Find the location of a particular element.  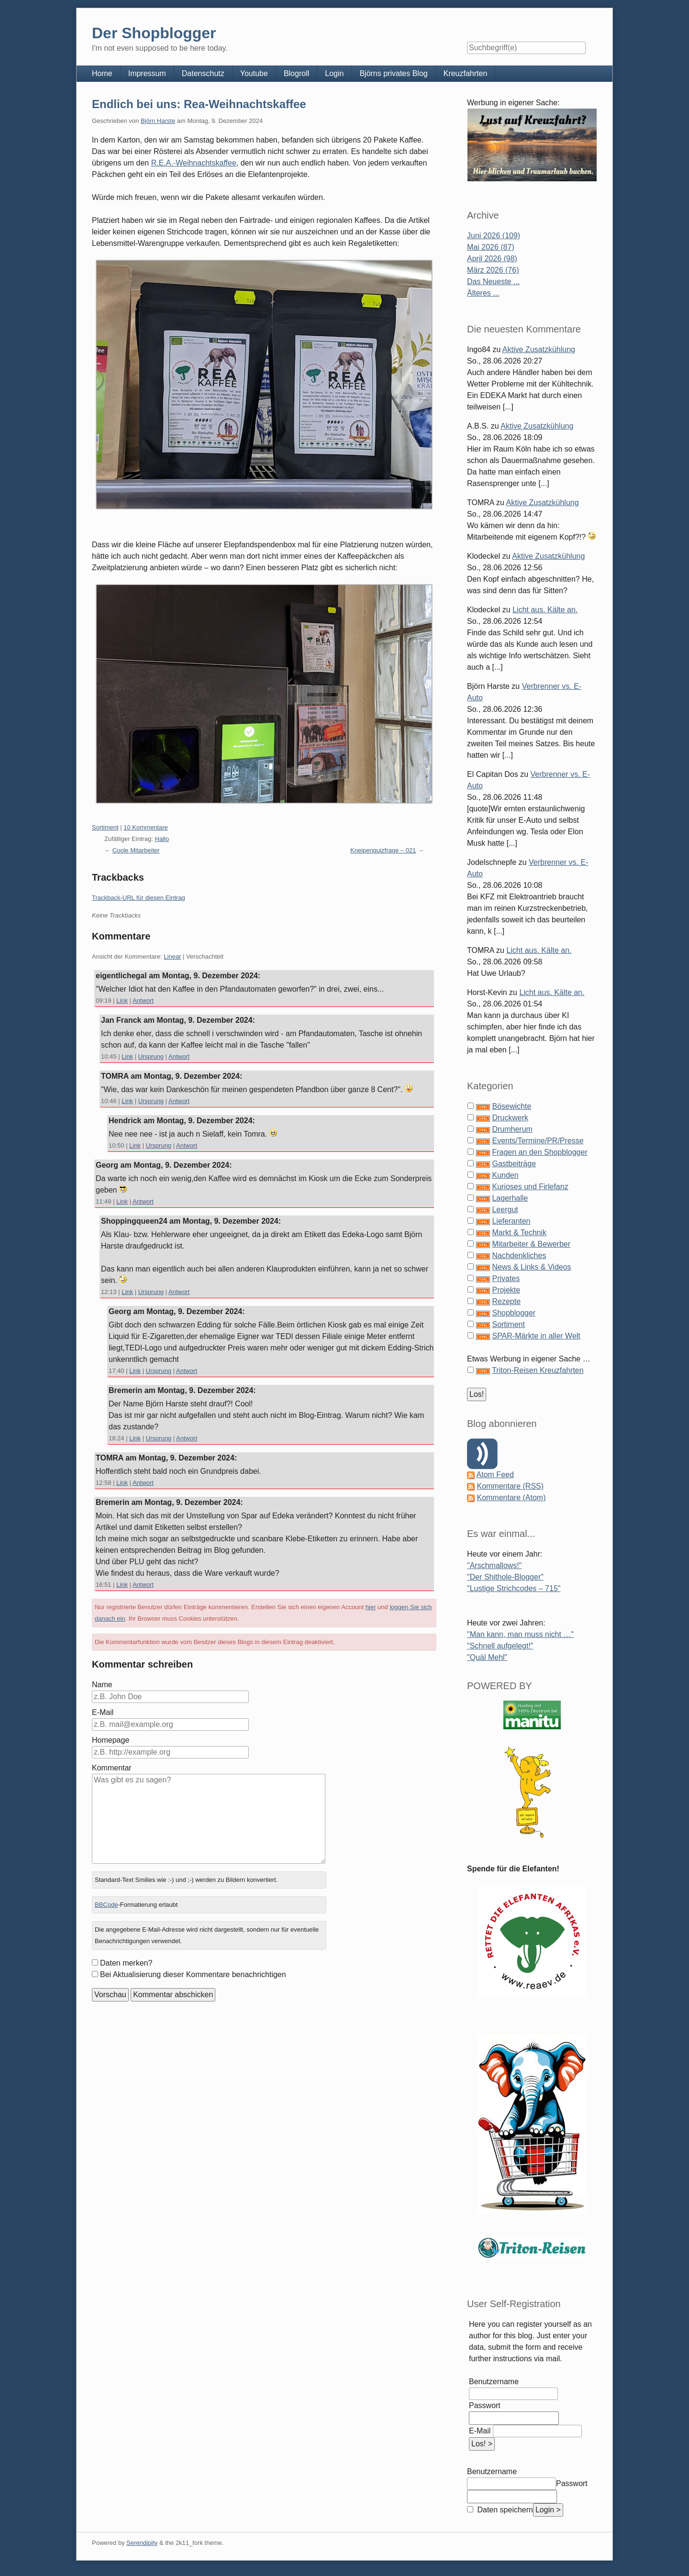

Daten merken? is located at coordinates (126, 1963).